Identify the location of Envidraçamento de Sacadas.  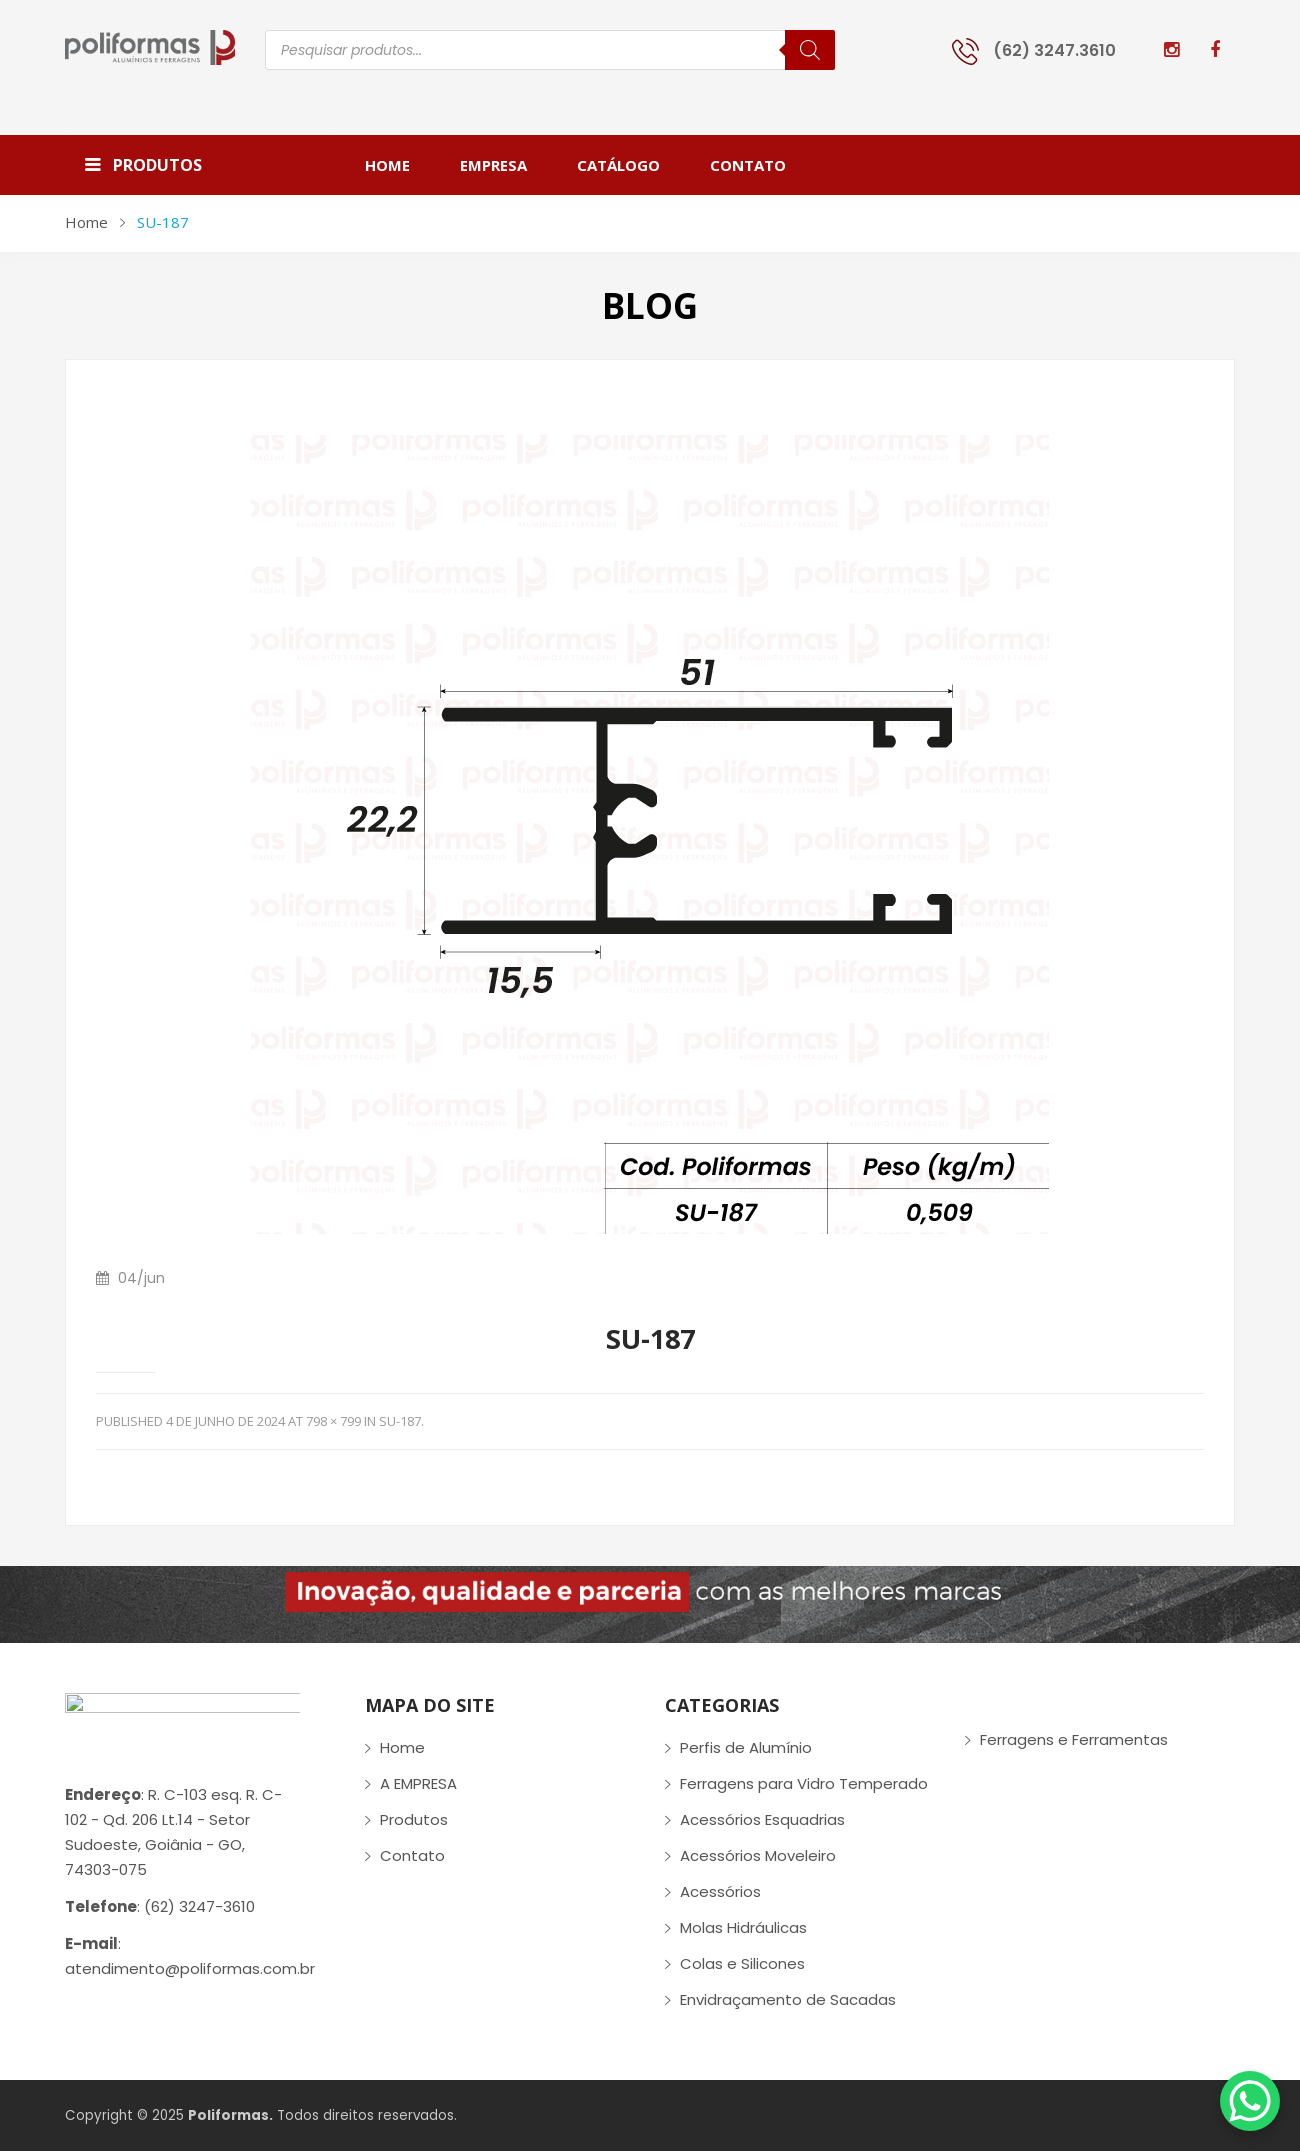
(788, 1999).